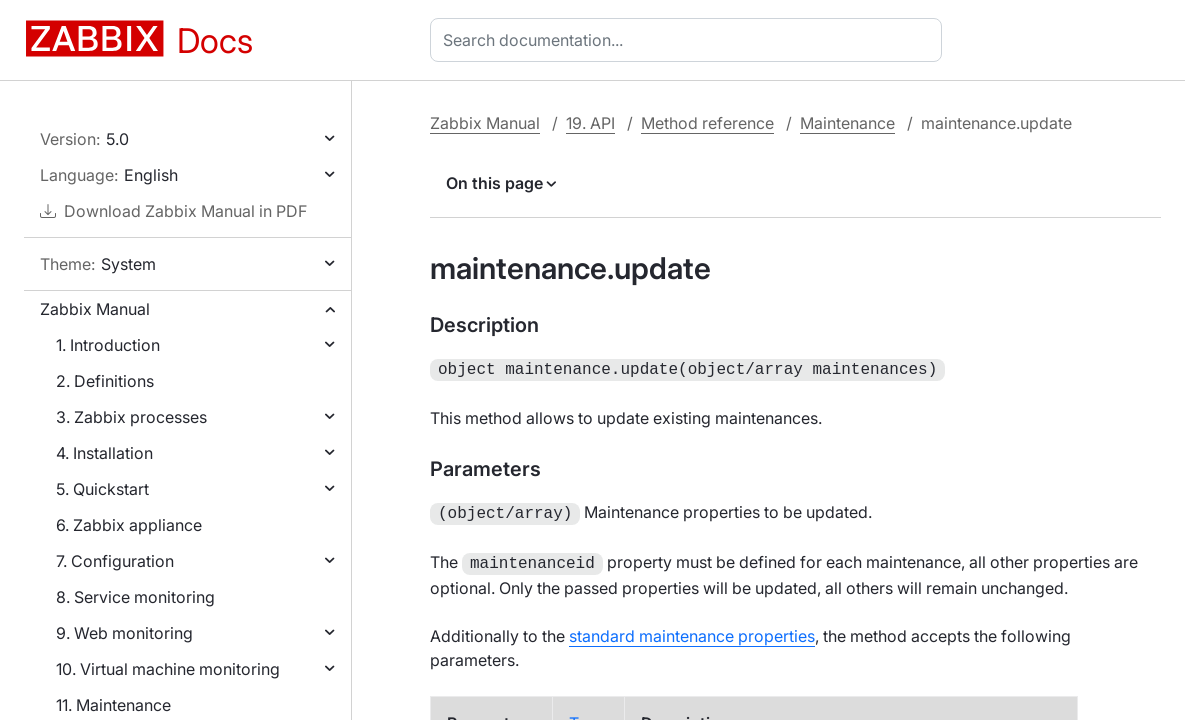 This screenshot has height=720, width=1185. I want to click on 2. Definitions, so click(105, 381).